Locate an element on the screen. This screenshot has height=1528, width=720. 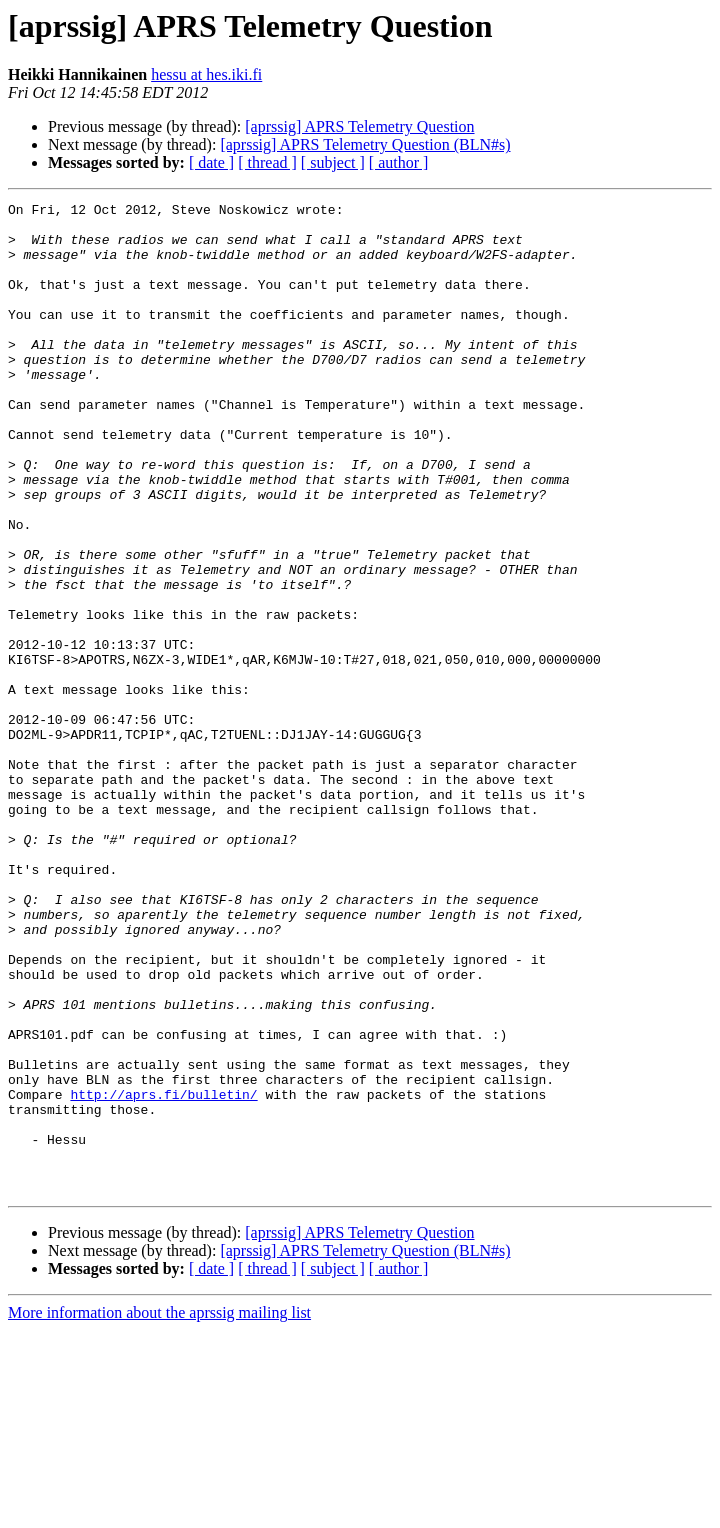
hessu at hes.iki.fi is located at coordinates (206, 74).